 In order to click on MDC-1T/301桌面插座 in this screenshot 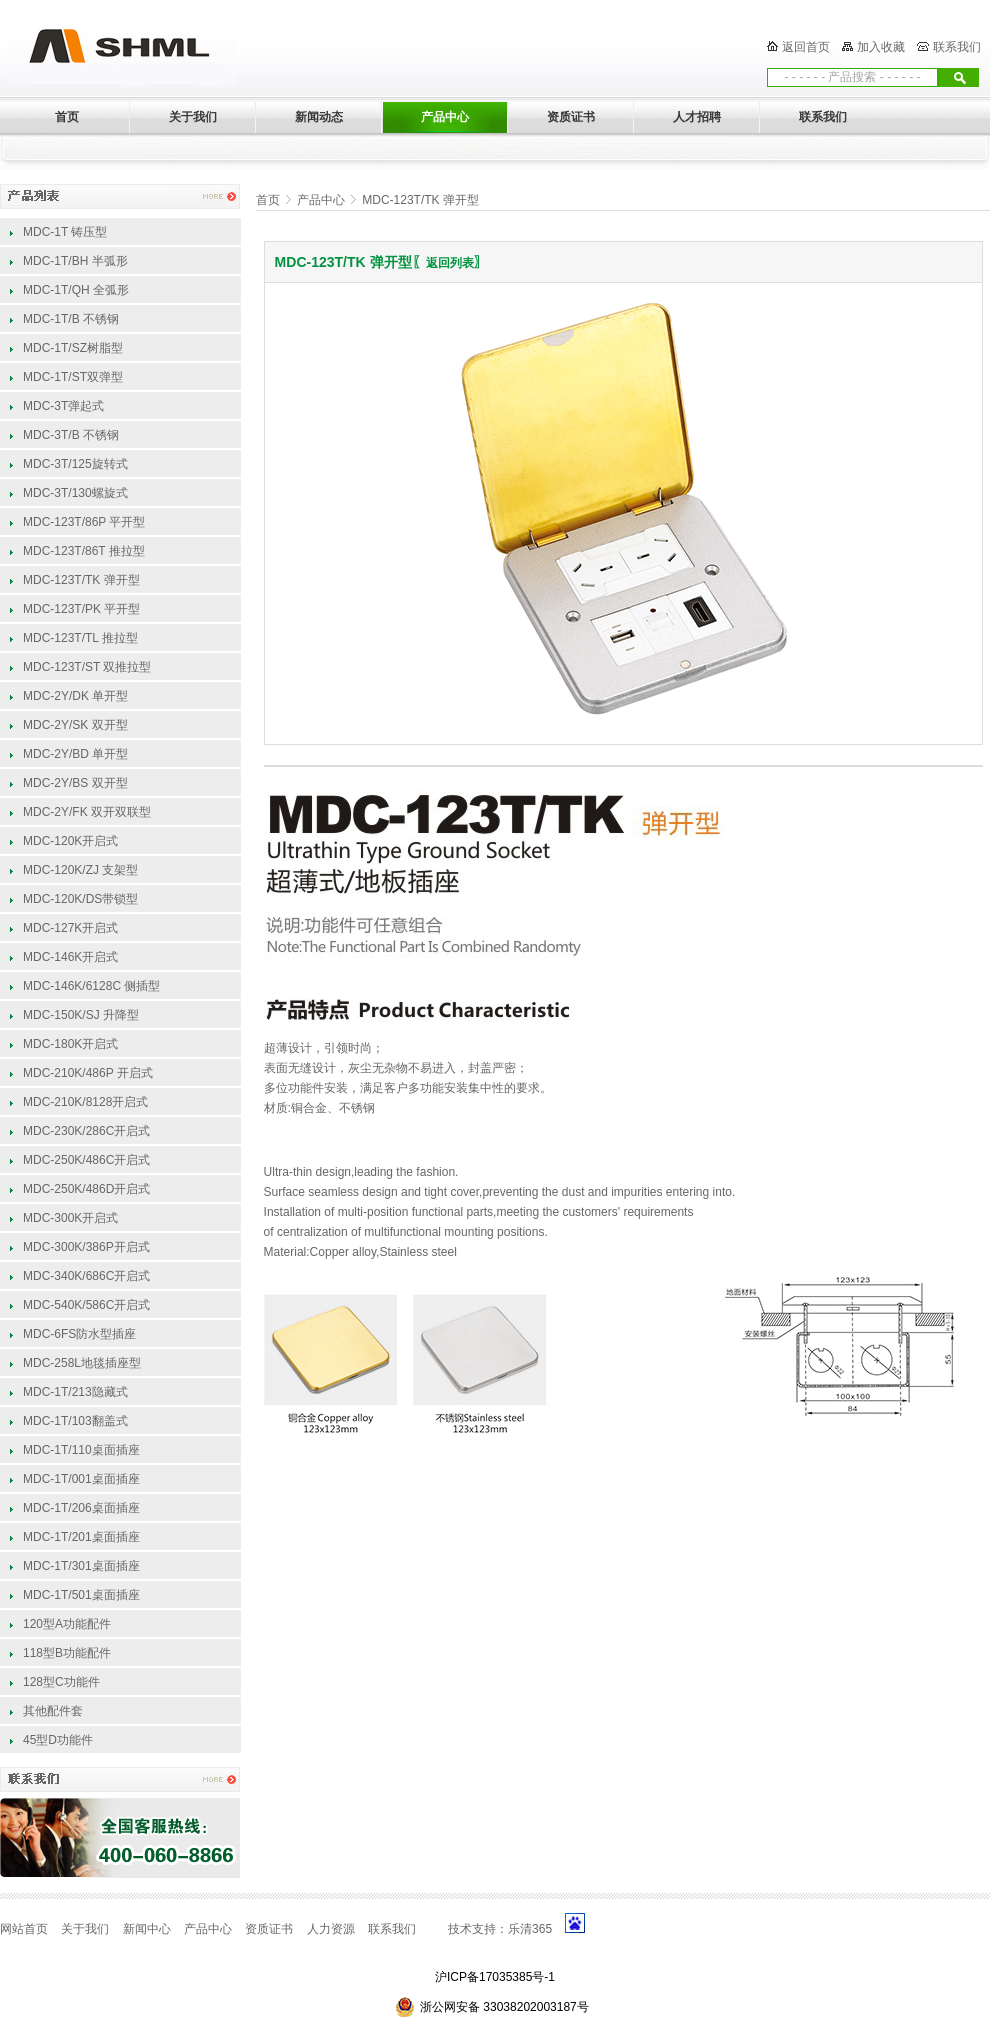, I will do `click(81, 1566)`.